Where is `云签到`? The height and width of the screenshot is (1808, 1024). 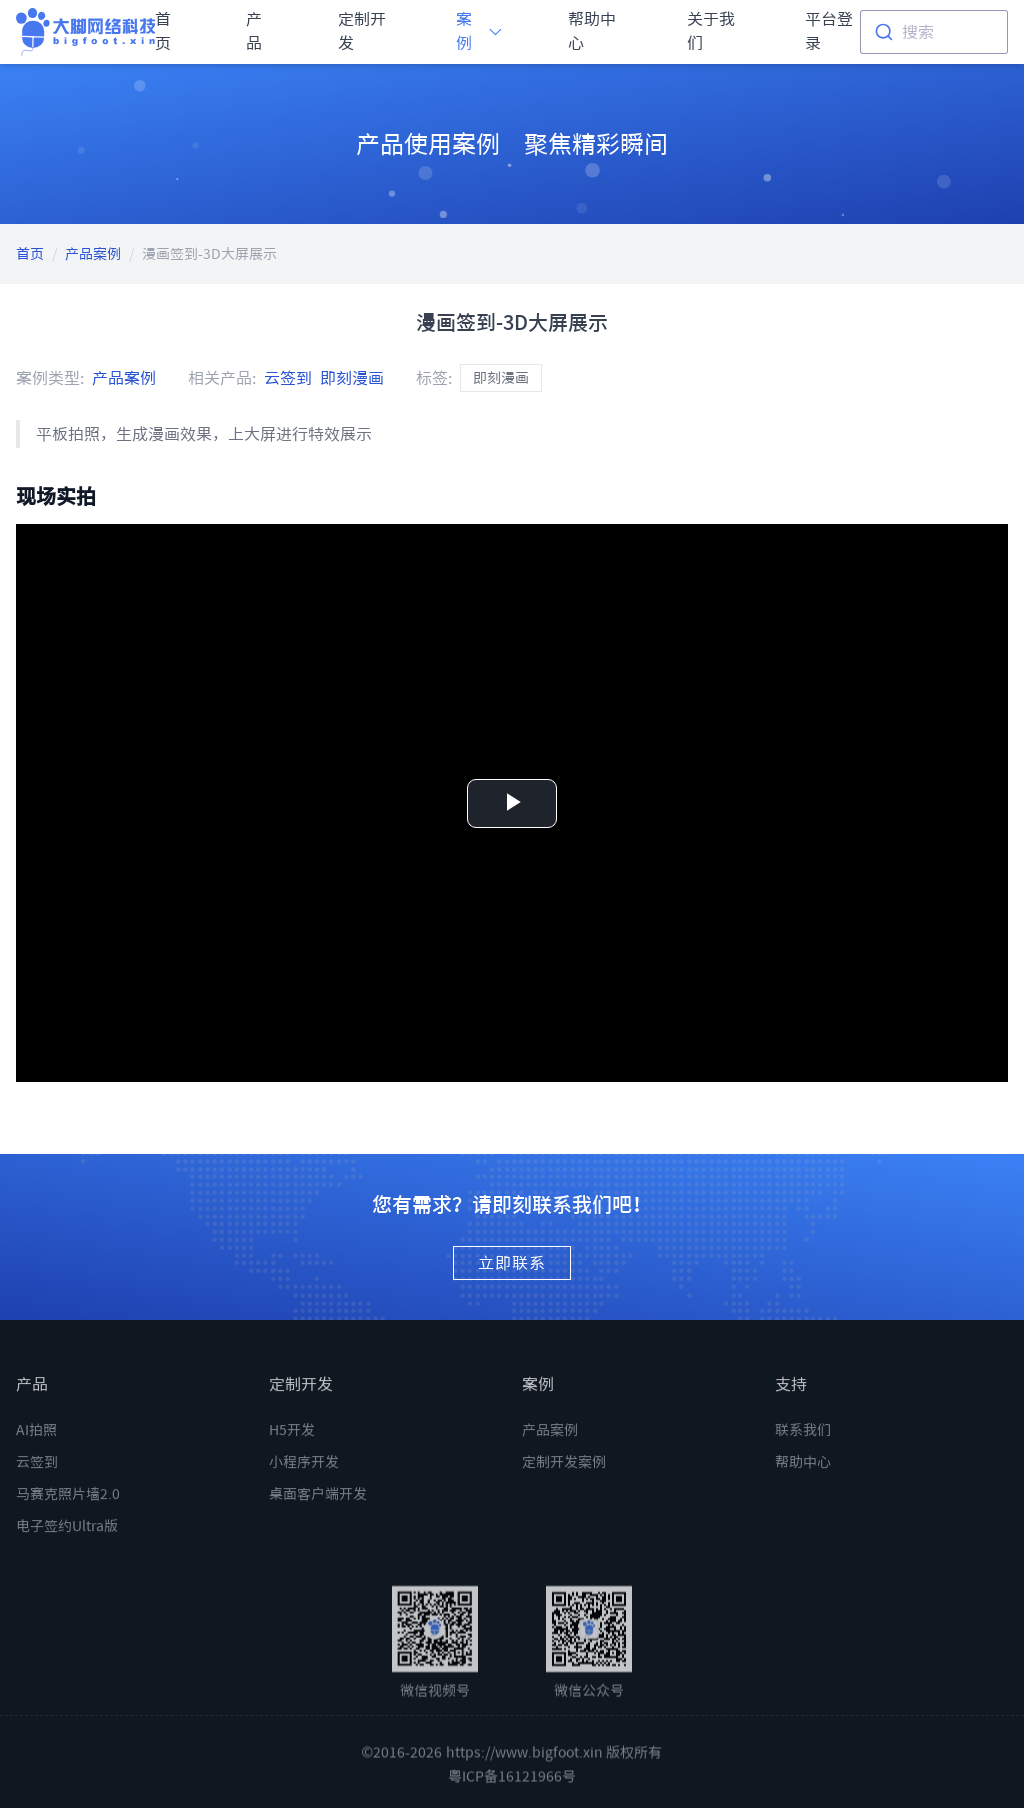
云签到 is located at coordinates (288, 378).